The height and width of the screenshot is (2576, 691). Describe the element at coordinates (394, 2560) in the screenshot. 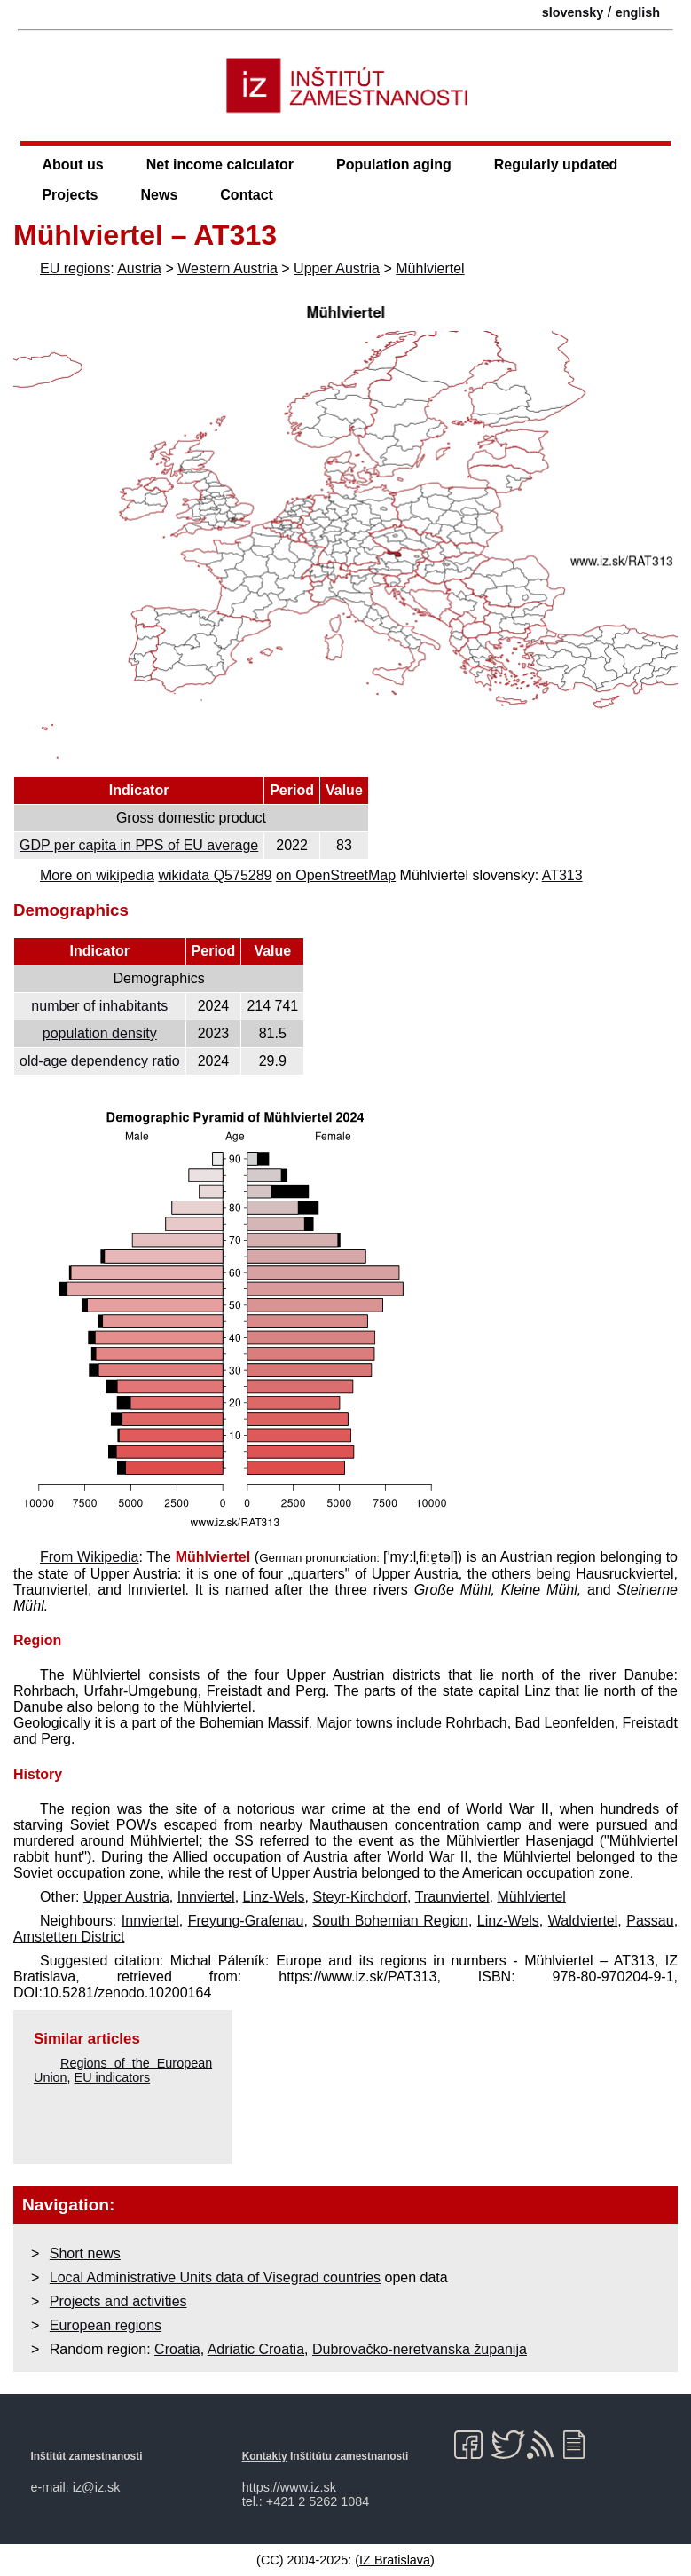

I see `IZ Bratislava` at that location.